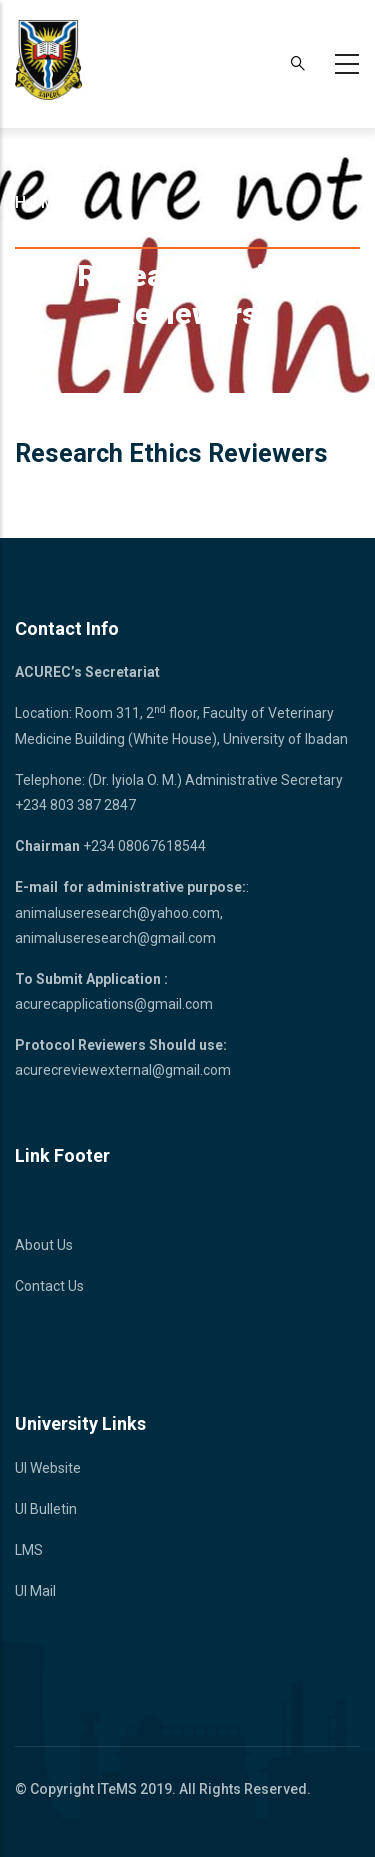  I want to click on acurecreviewexternal@gmail.com, so click(123, 1070).